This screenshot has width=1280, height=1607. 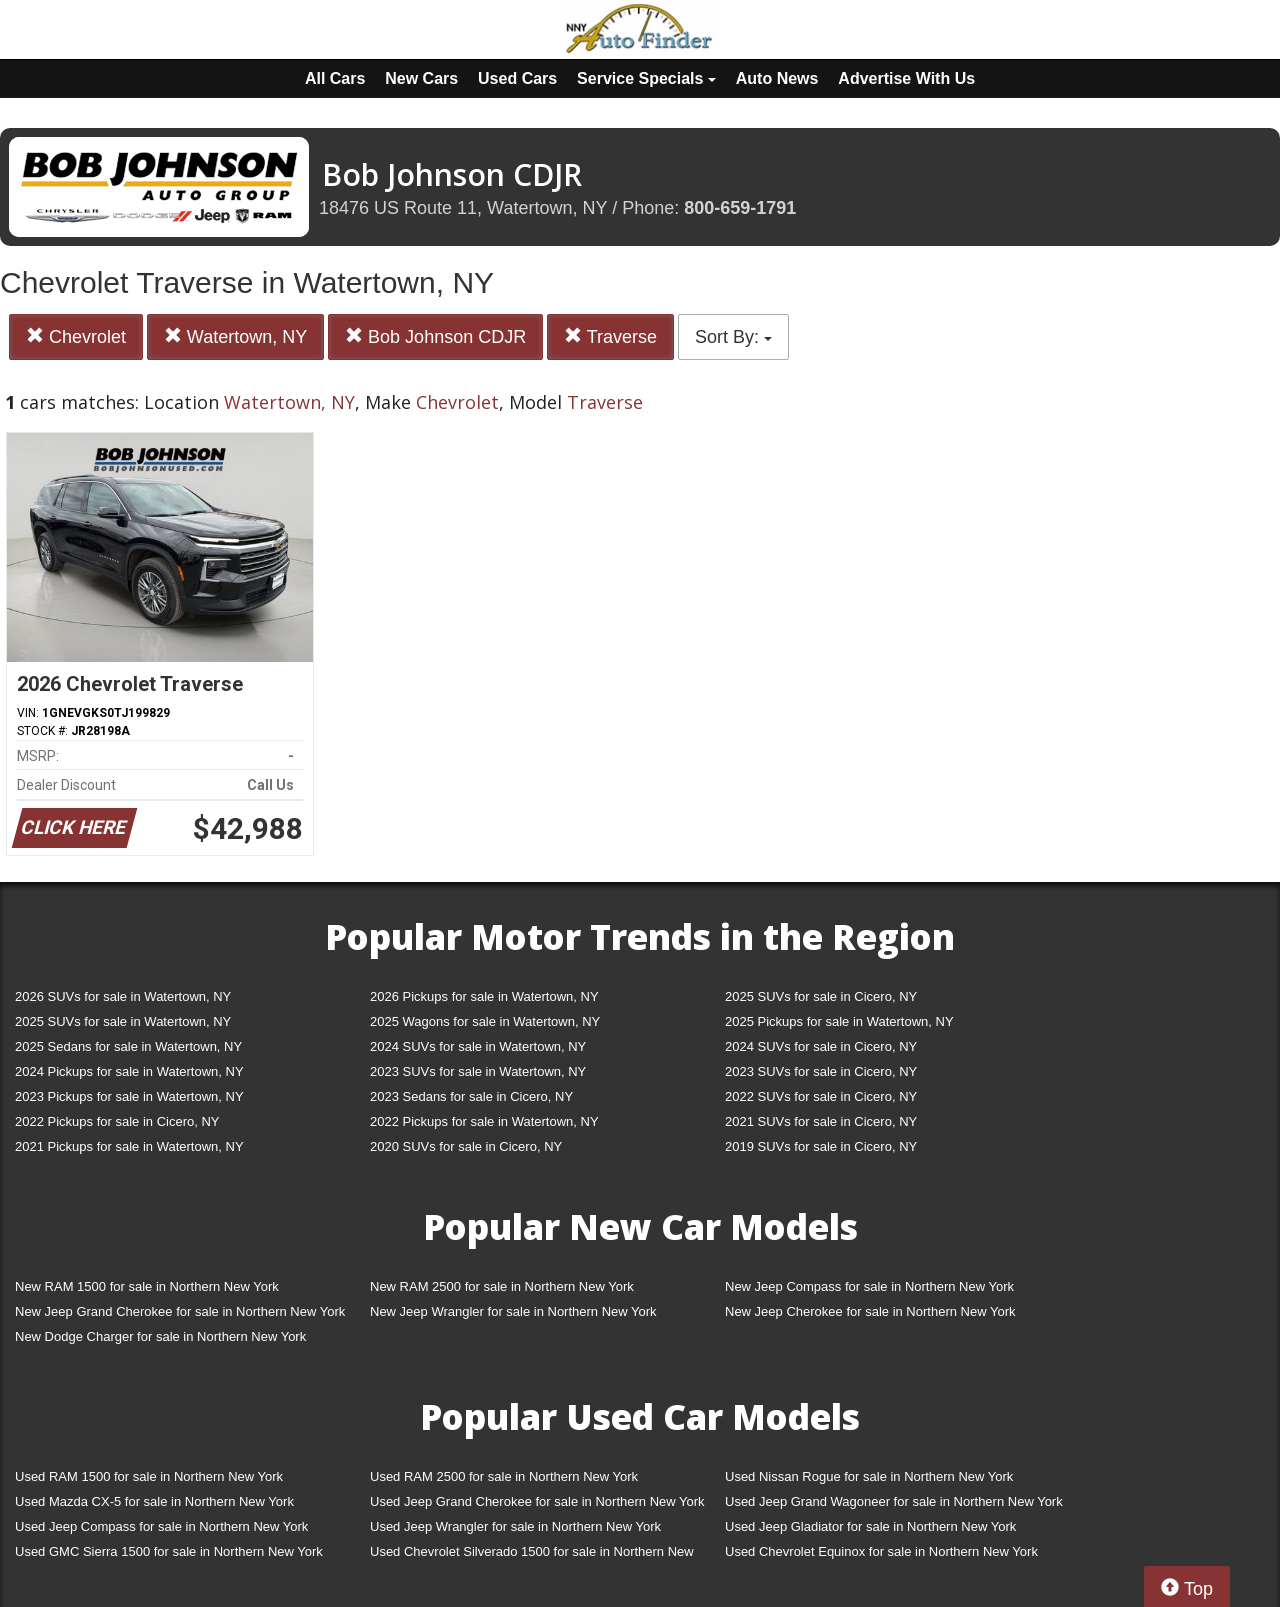 What do you see at coordinates (160, 1336) in the screenshot?
I see `New Dodge Charger for sale in Northern New York` at bounding box center [160, 1336].